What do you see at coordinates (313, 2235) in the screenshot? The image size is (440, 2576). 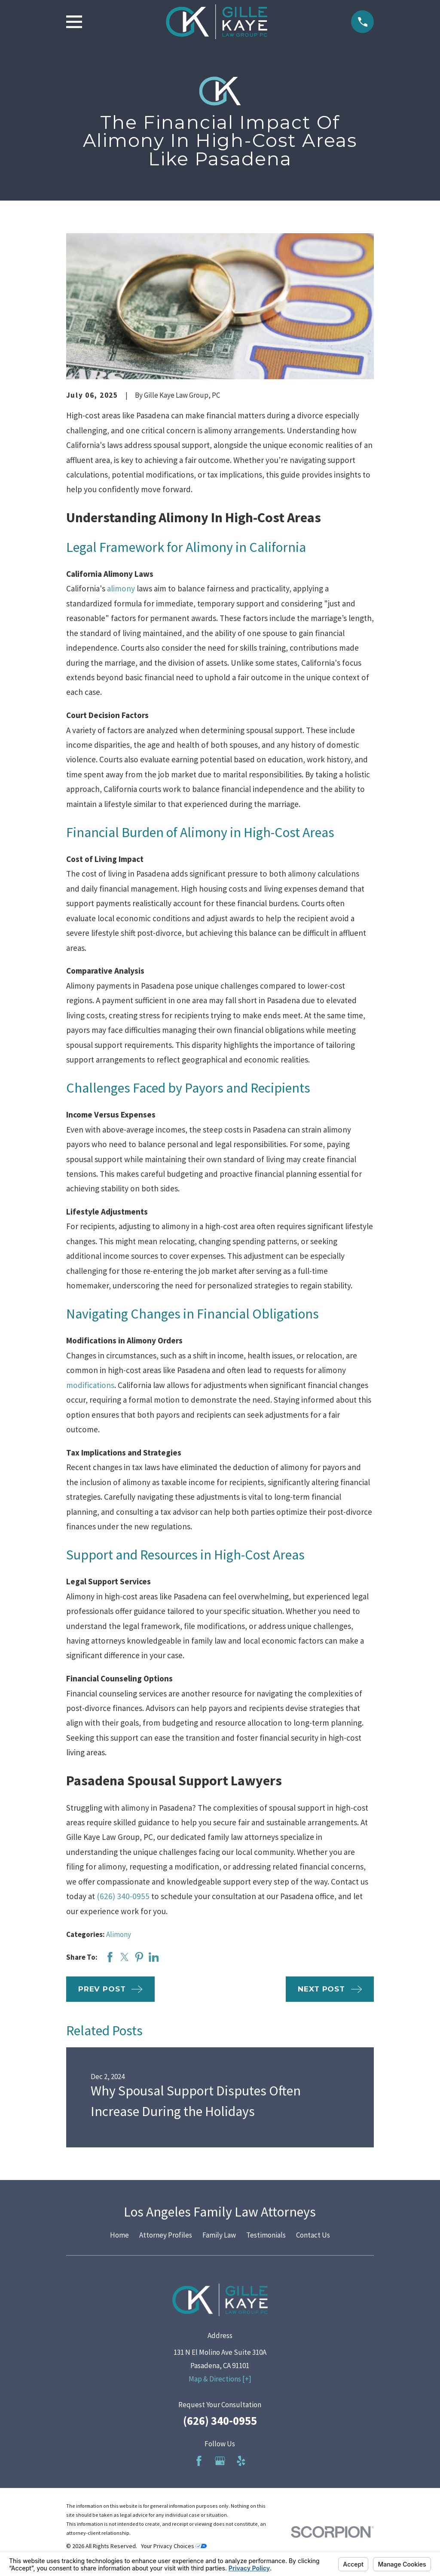 I see `Contact Us` at bounding box center [313, 2235].